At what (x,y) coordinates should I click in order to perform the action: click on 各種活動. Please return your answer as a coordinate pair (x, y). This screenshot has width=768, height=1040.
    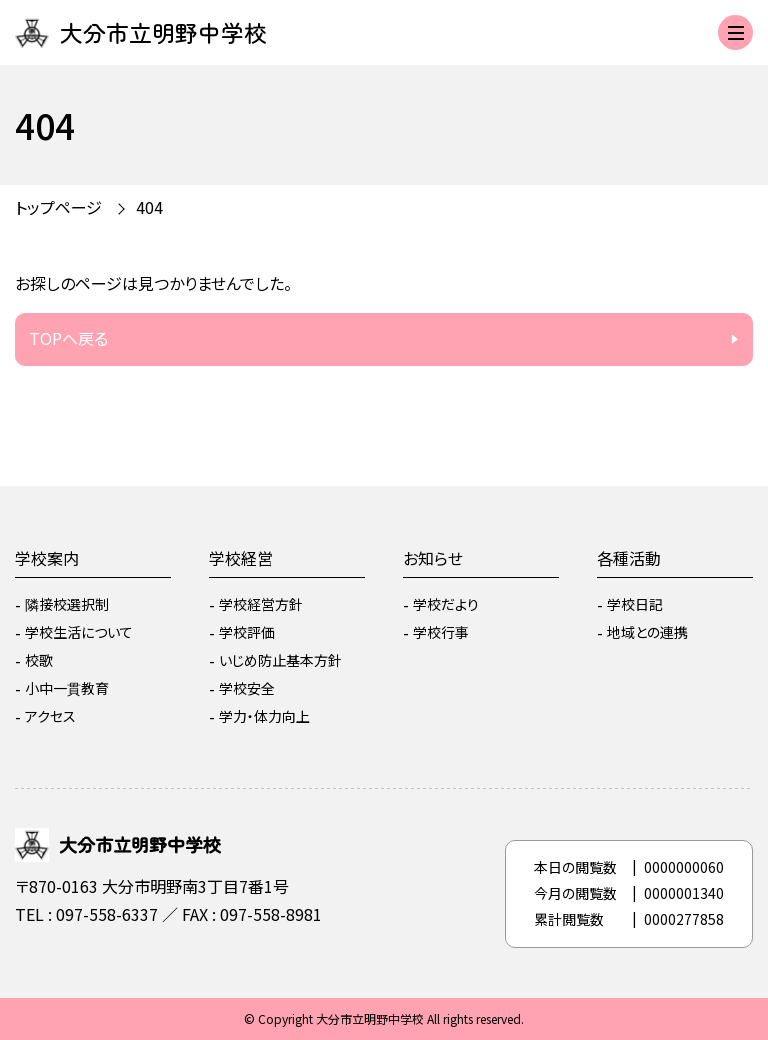
    Looking at the image, I should click on (629, 558).